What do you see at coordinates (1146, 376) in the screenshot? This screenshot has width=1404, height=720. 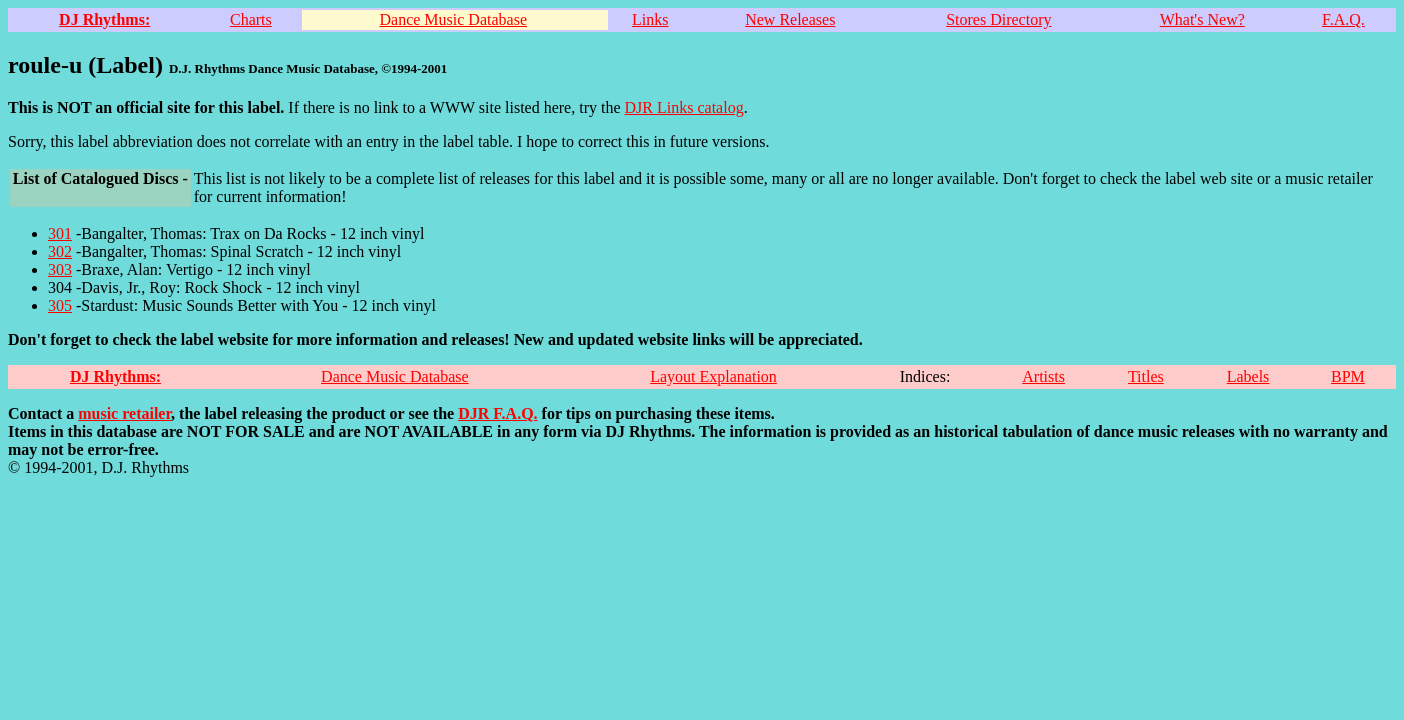 I see `Titles` at bounding box center [1146, 376].